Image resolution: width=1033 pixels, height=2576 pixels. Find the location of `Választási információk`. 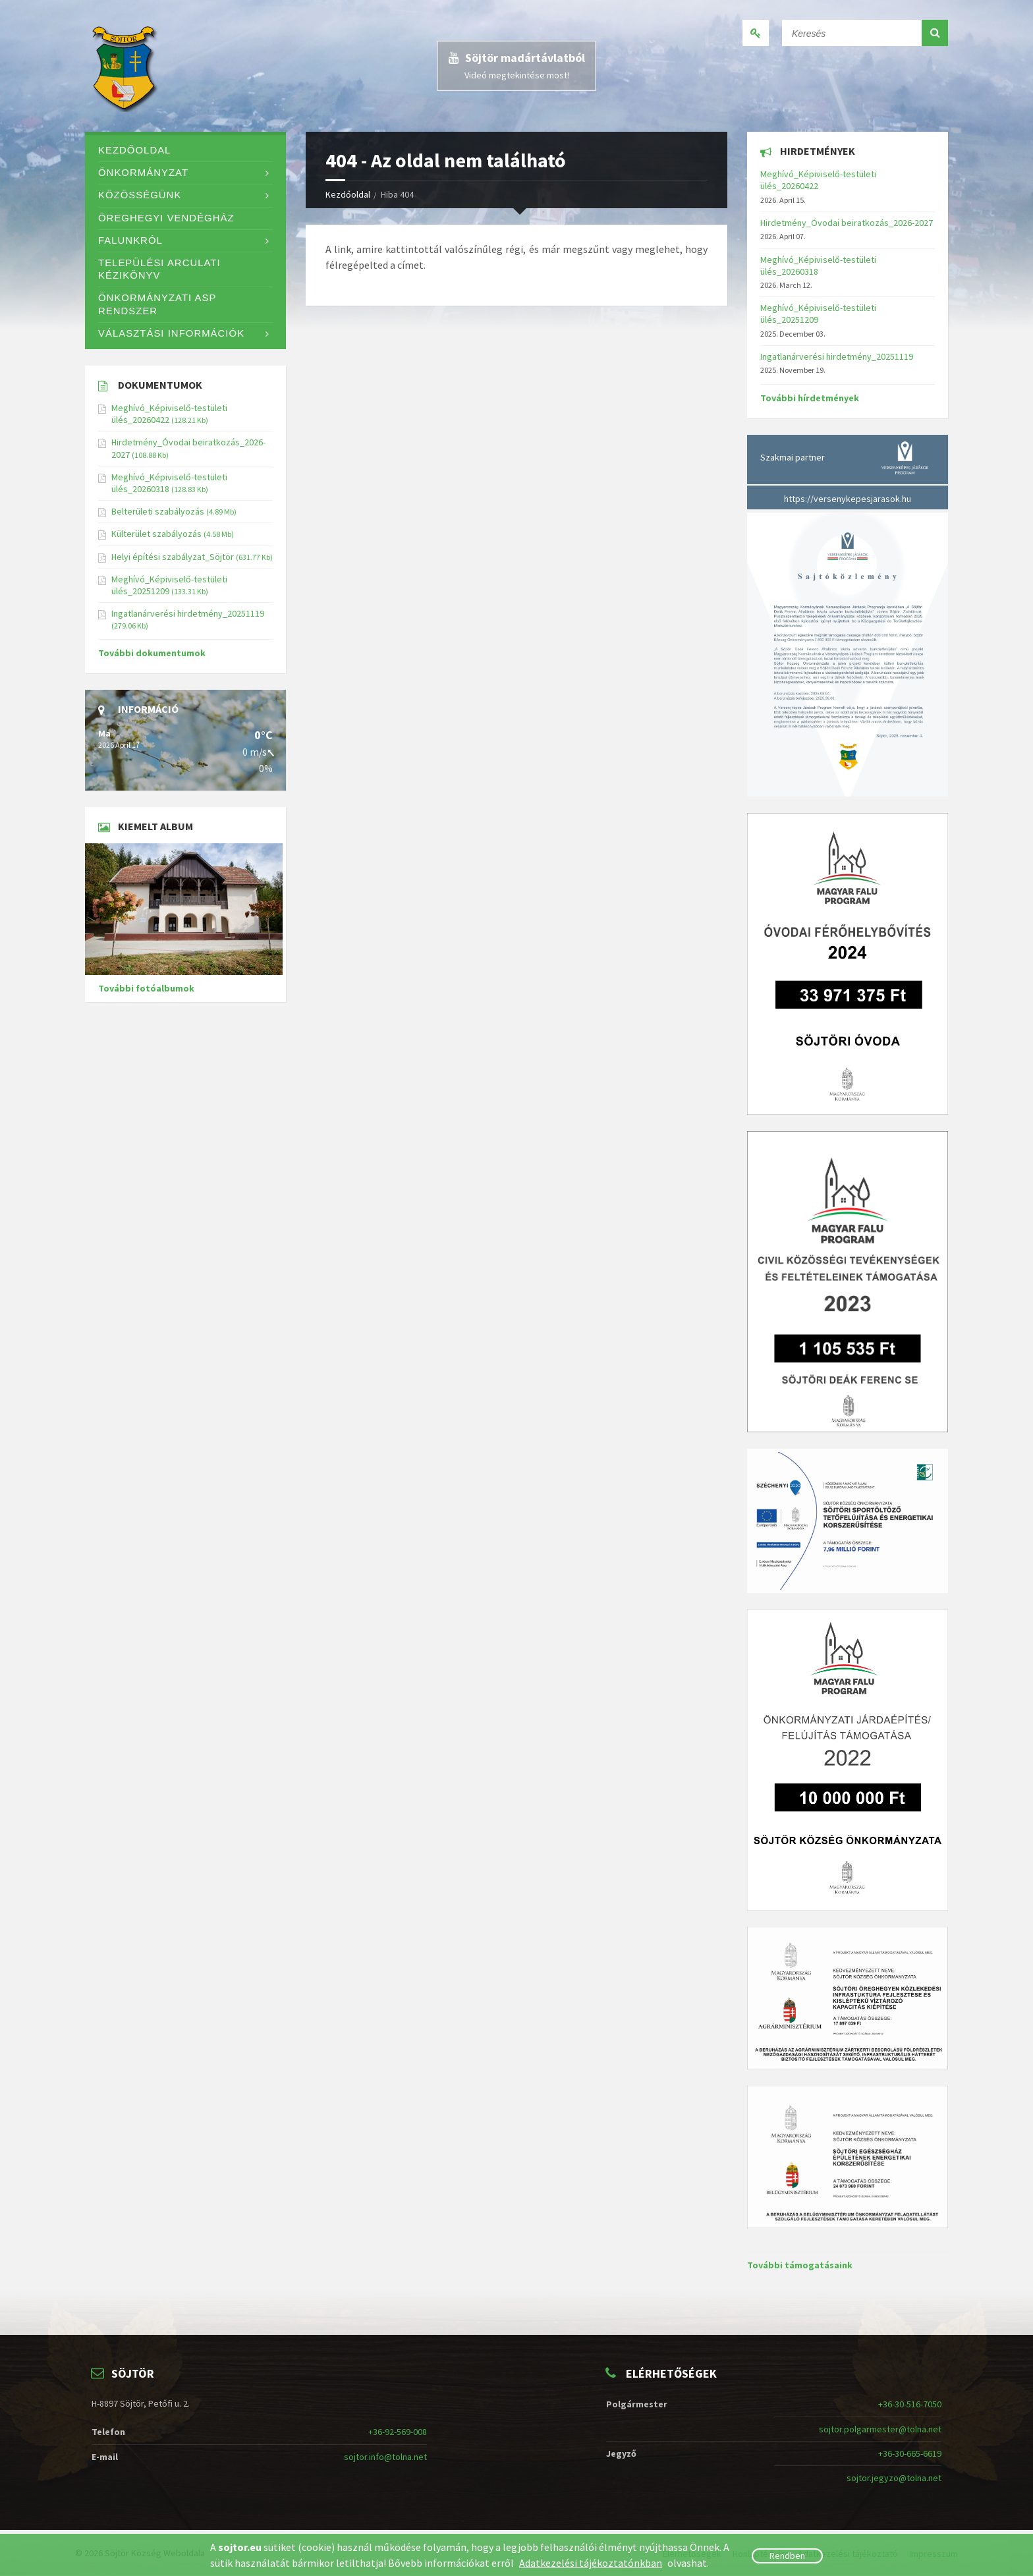

Választási információk is located at coordinates (171, 333).